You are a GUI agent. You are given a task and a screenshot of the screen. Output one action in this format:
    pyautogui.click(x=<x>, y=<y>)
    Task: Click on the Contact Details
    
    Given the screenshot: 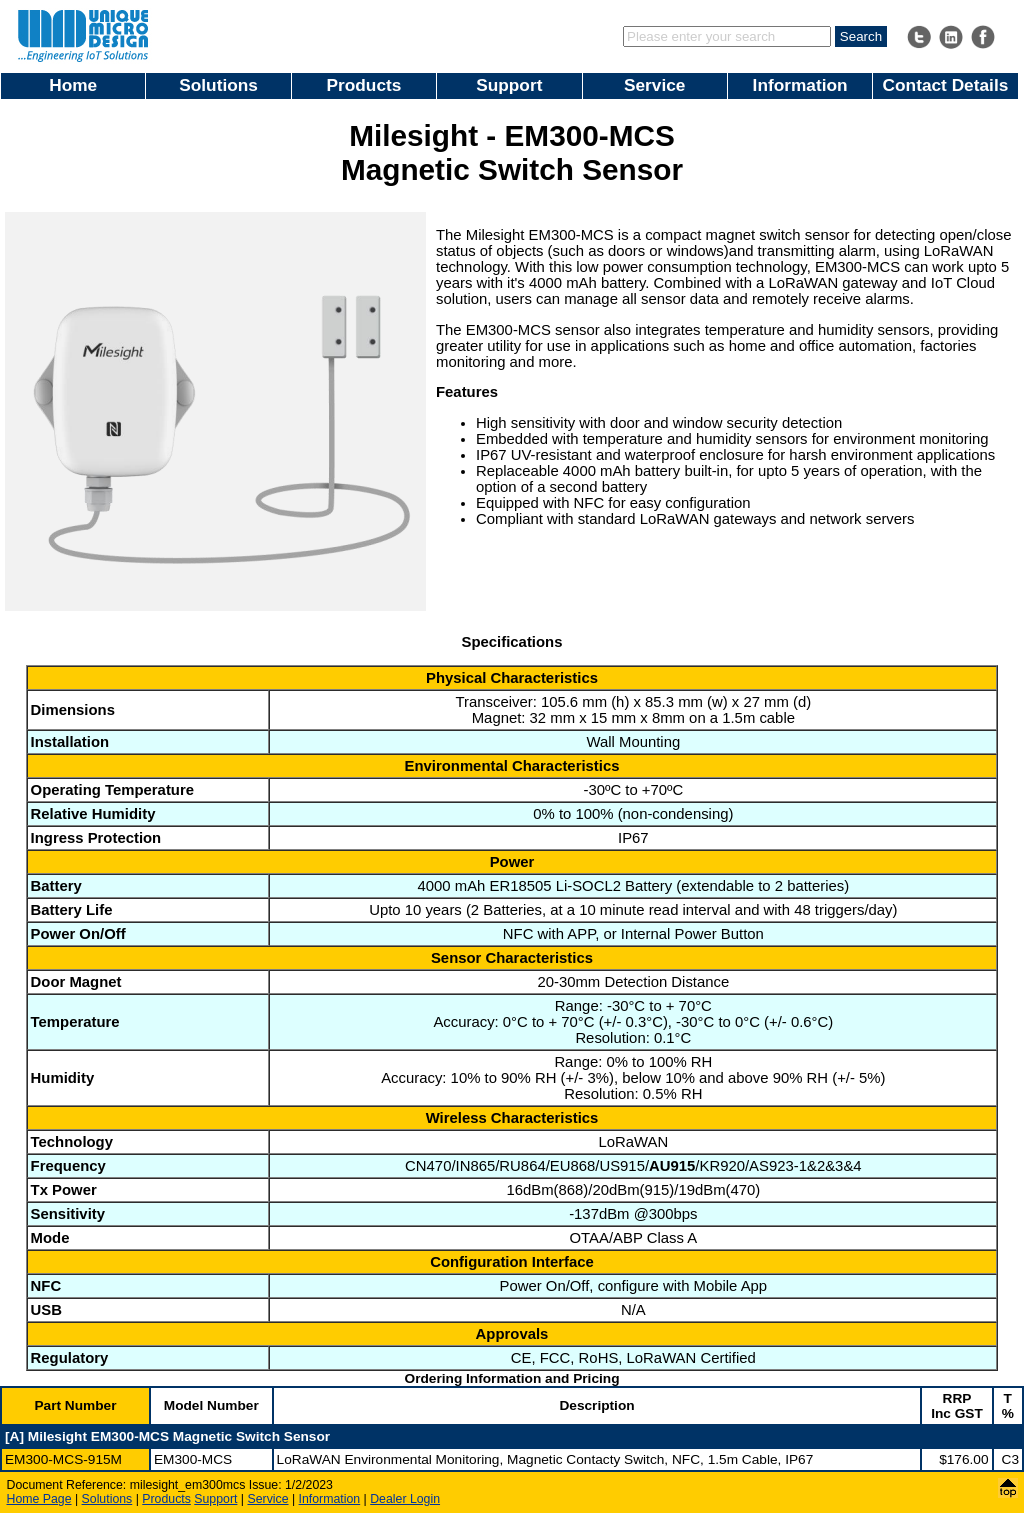 What is the action you would take?
    pyautogui.click(x=946, y=85)
    